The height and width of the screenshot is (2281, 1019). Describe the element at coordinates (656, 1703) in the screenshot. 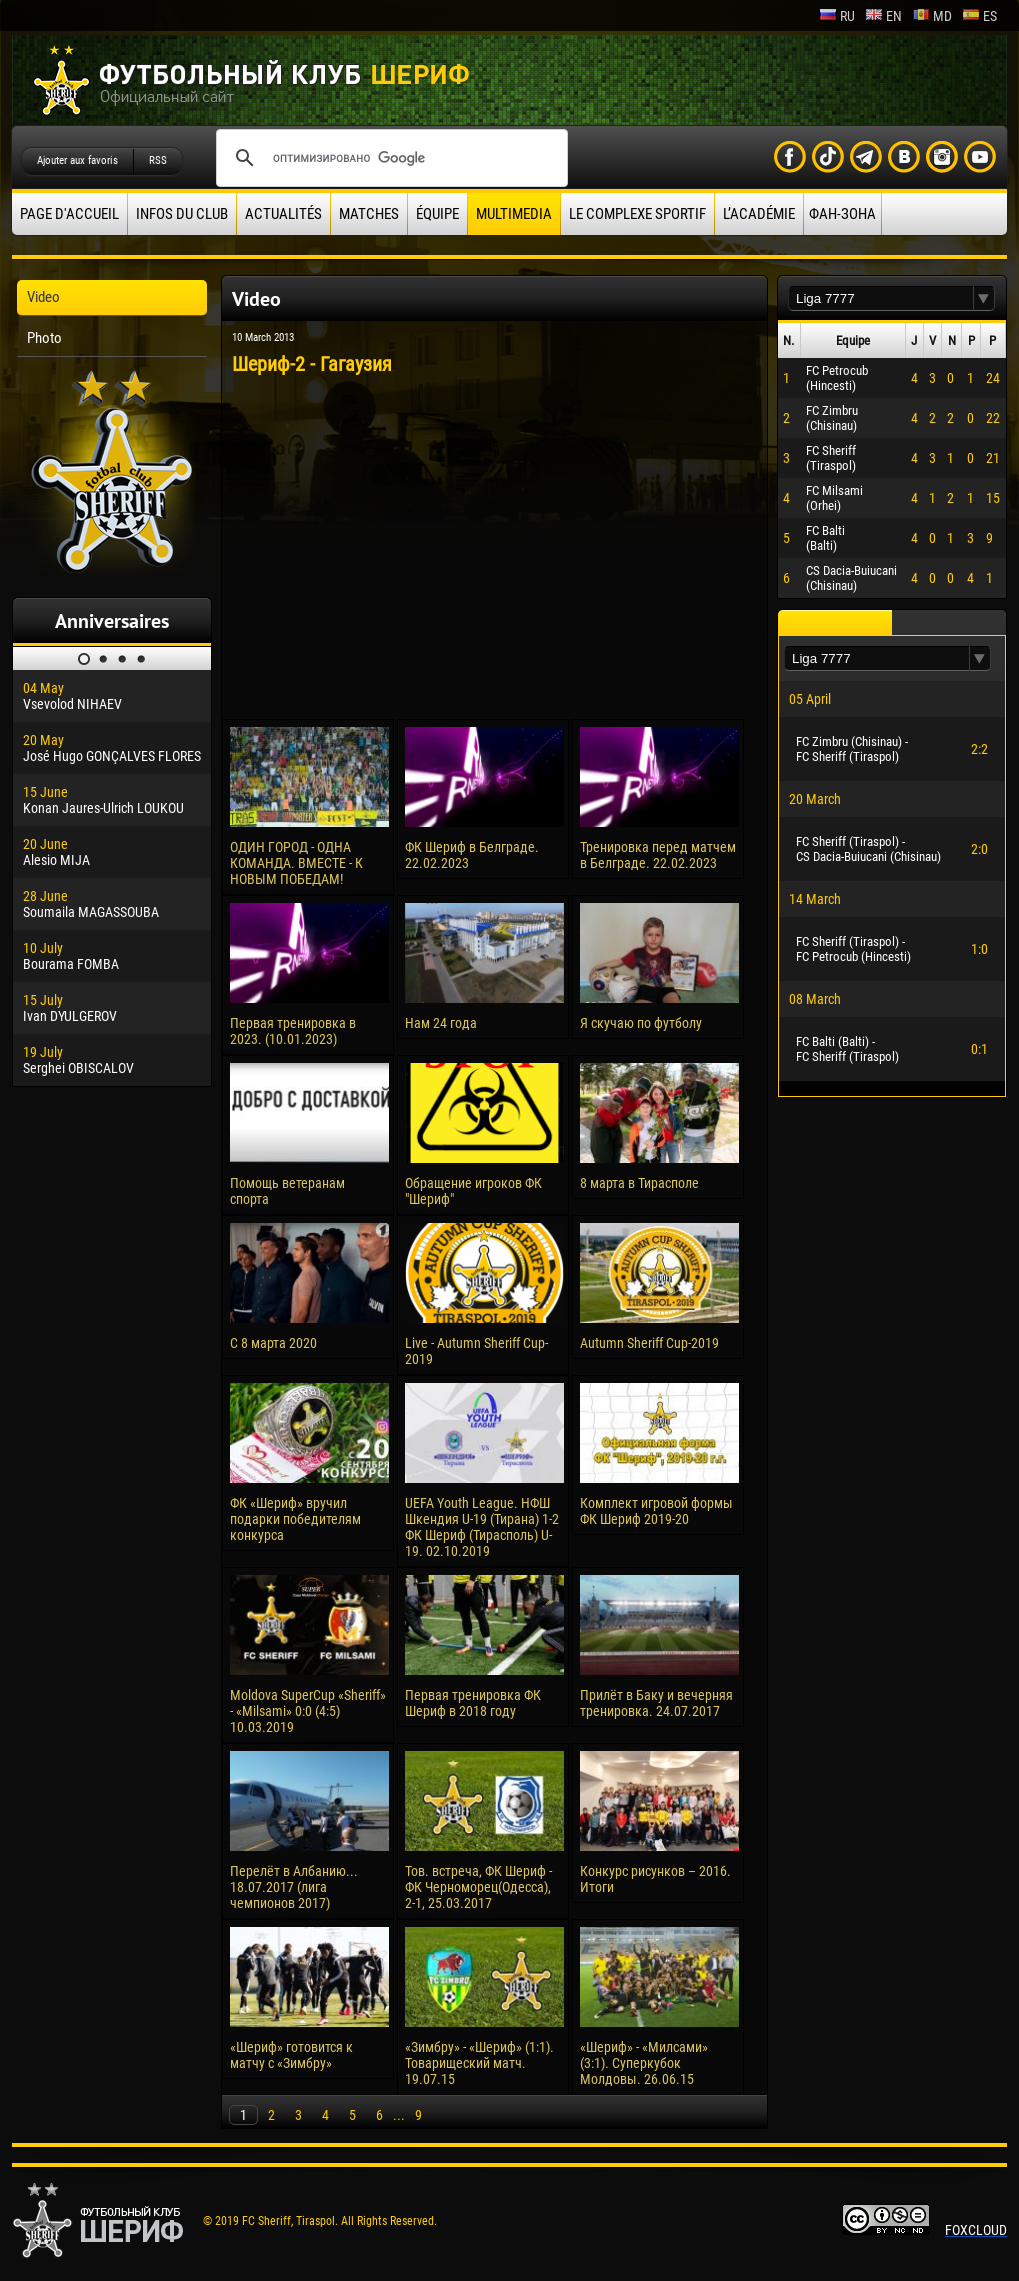

I see `Прилёт в Баку и вечерняя тренировка. 24.07.2017` at that location.